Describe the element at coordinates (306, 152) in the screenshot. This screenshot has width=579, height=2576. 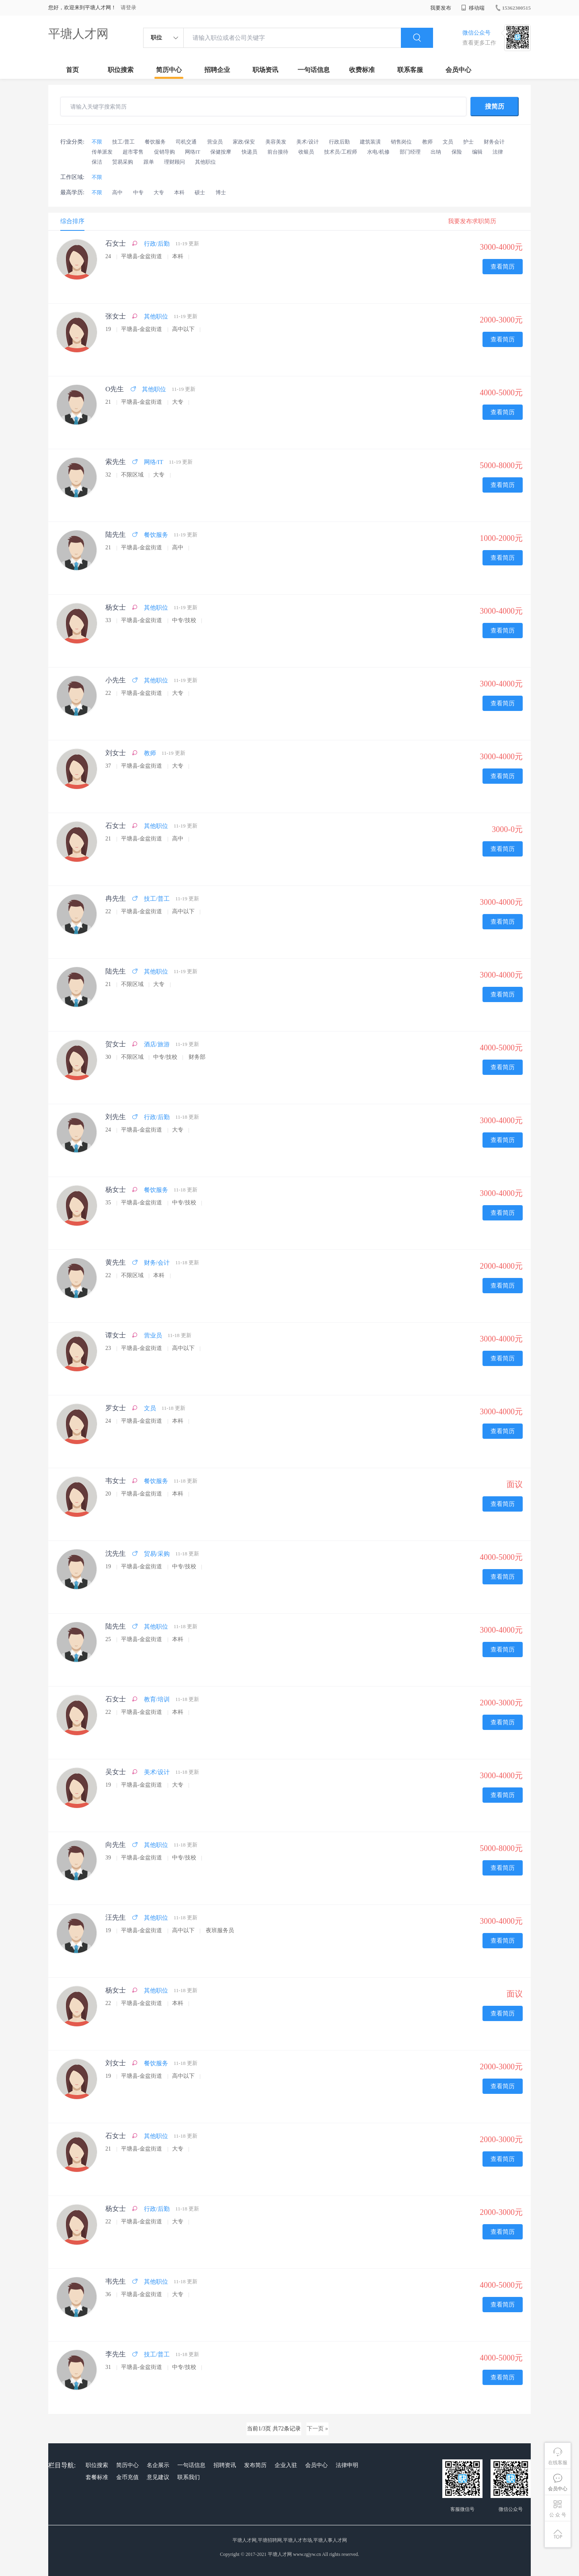
I see `收银员` at that location.